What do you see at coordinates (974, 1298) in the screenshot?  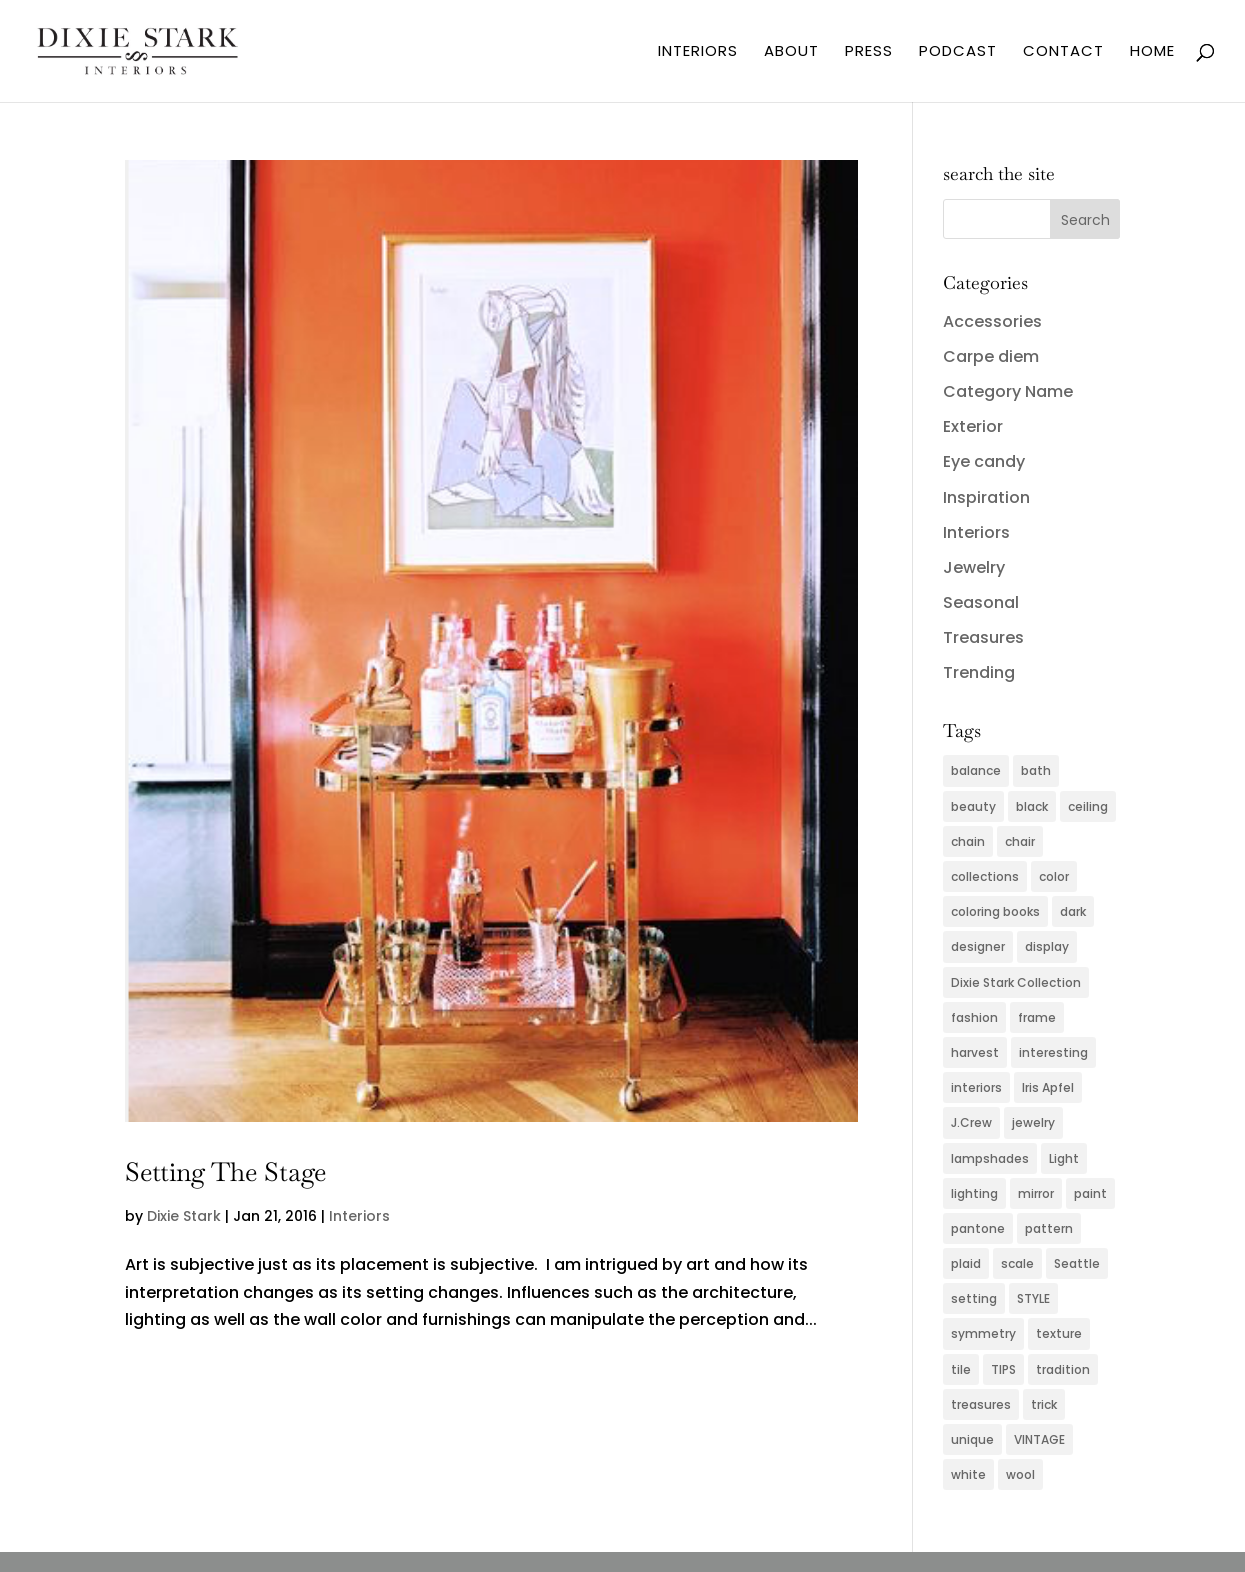 I see `setting [setting (2 items)]` at bounding box center [974, 1298].